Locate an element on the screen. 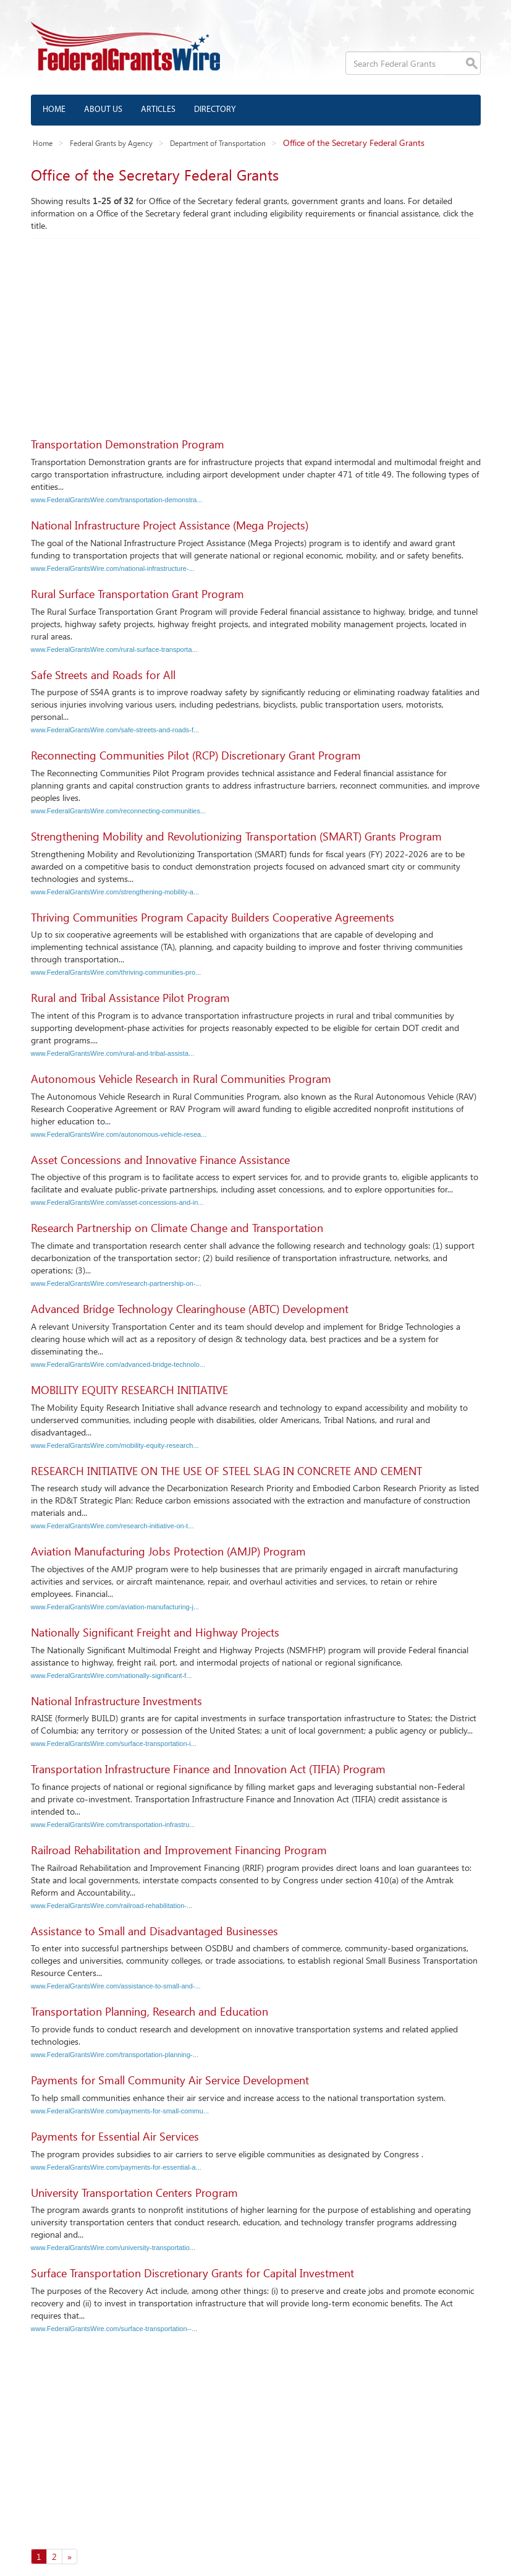 This screenshot has height=2576, width=511. www.FederalGrantsWire.com/reconnecting-communities... is located at coordinates (118, 811).